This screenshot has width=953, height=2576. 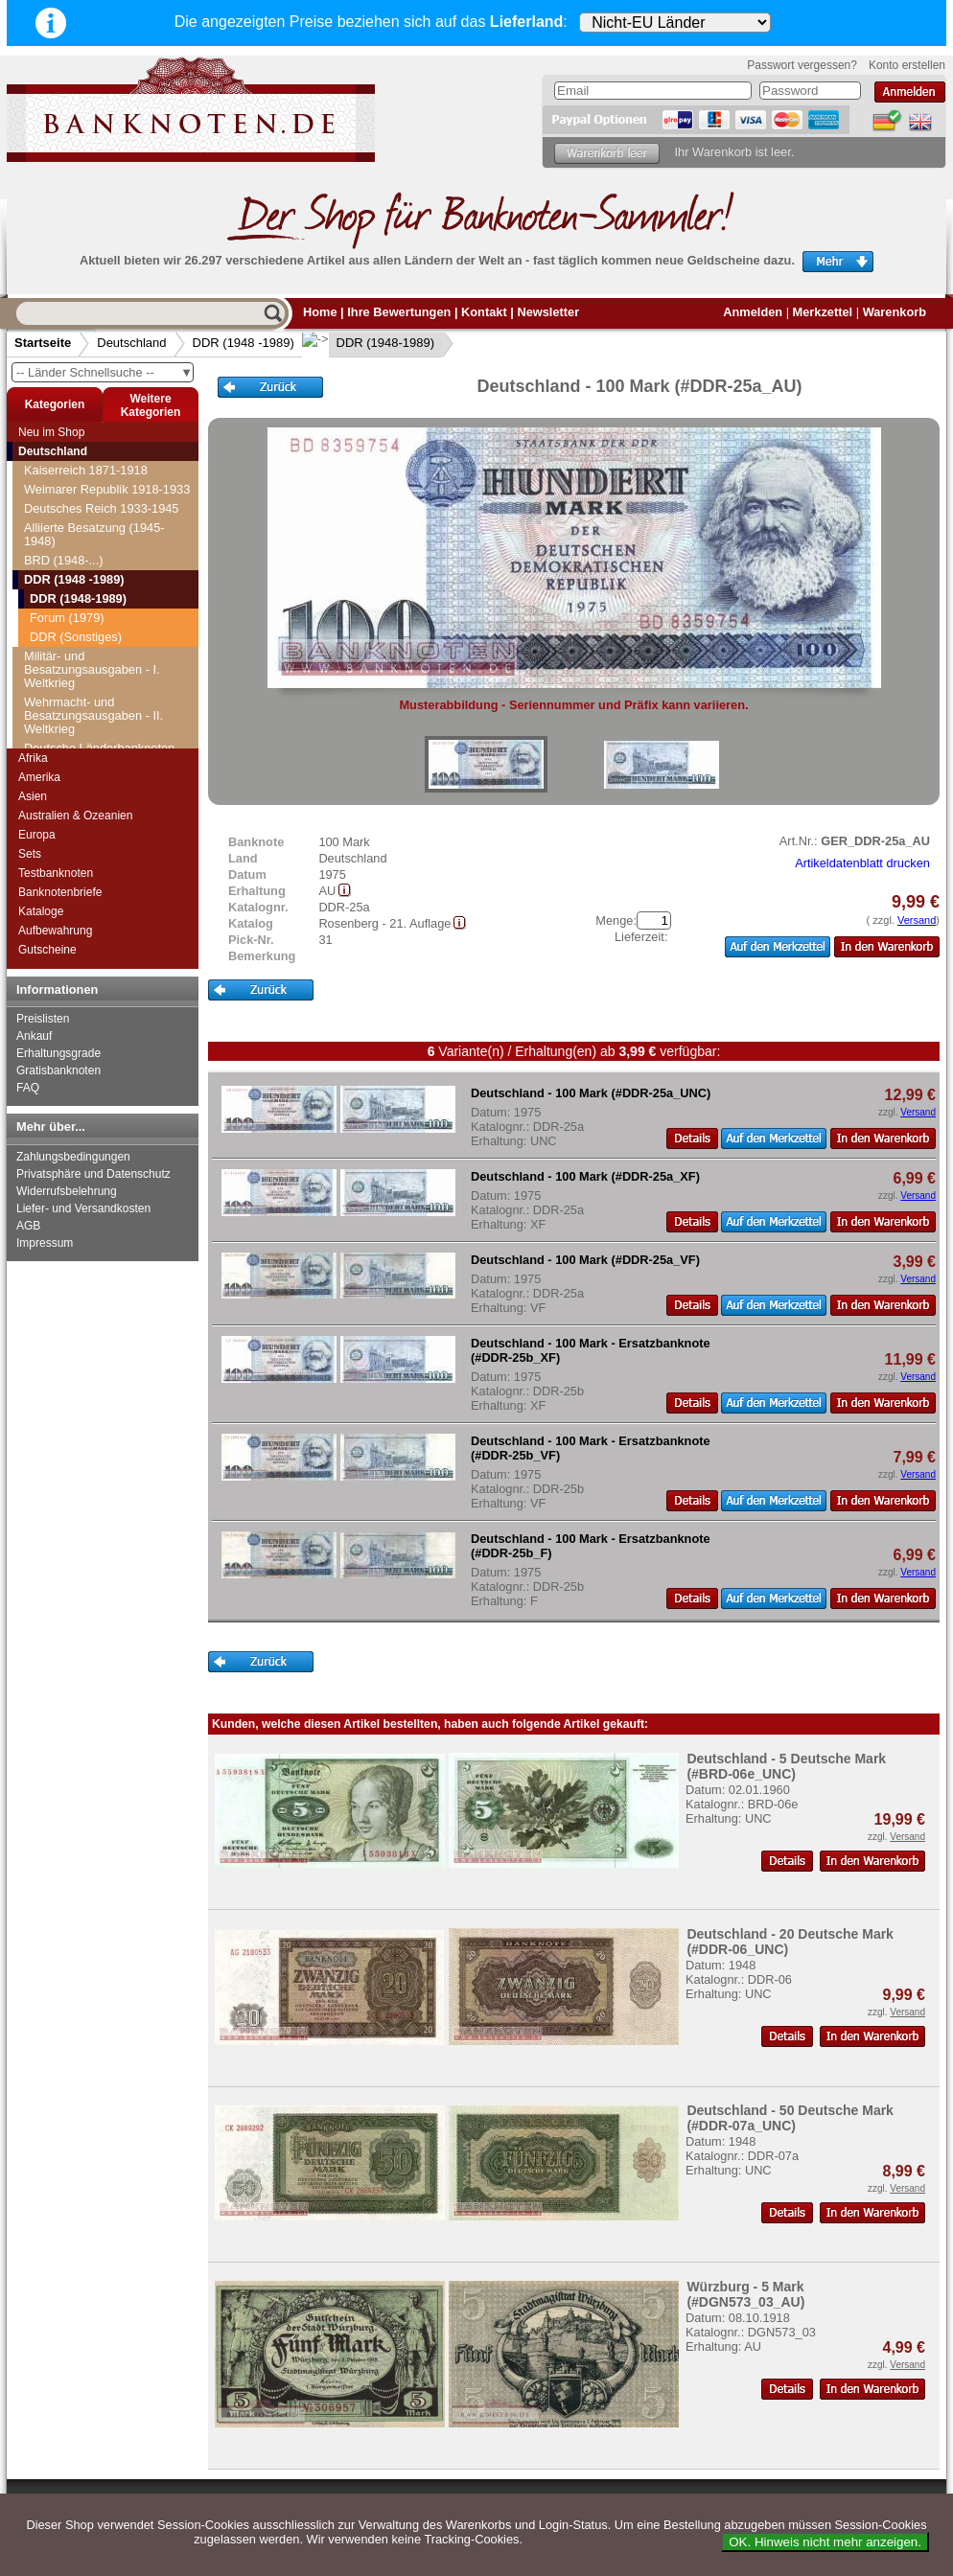 I want to click on Kaiserreich 1871-1918, so click(x=86, y=470).